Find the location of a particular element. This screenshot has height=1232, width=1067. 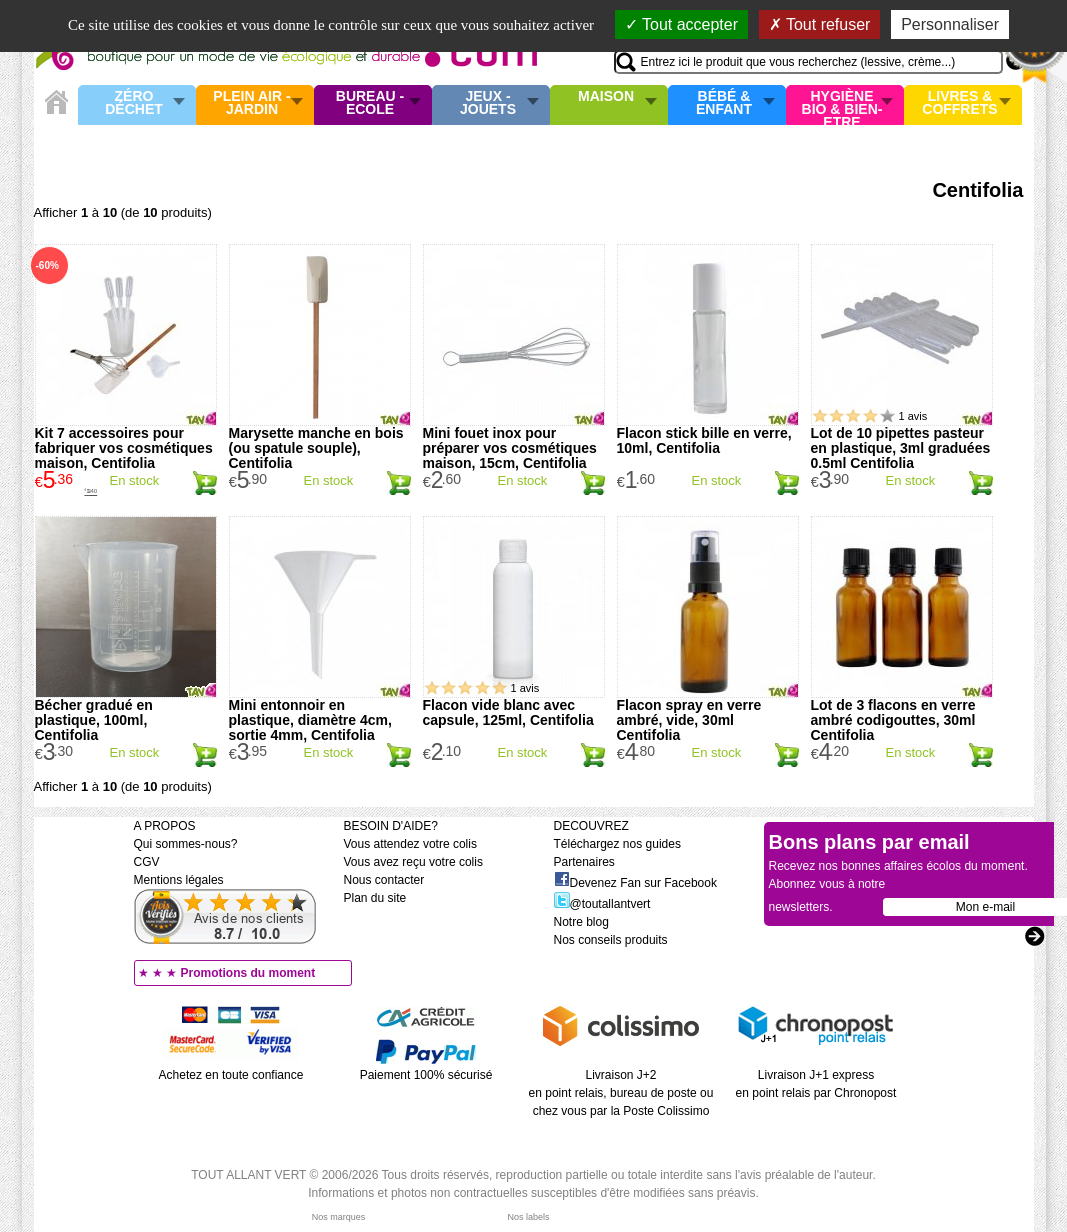

Plan du site is located at coordinates (375, 898).